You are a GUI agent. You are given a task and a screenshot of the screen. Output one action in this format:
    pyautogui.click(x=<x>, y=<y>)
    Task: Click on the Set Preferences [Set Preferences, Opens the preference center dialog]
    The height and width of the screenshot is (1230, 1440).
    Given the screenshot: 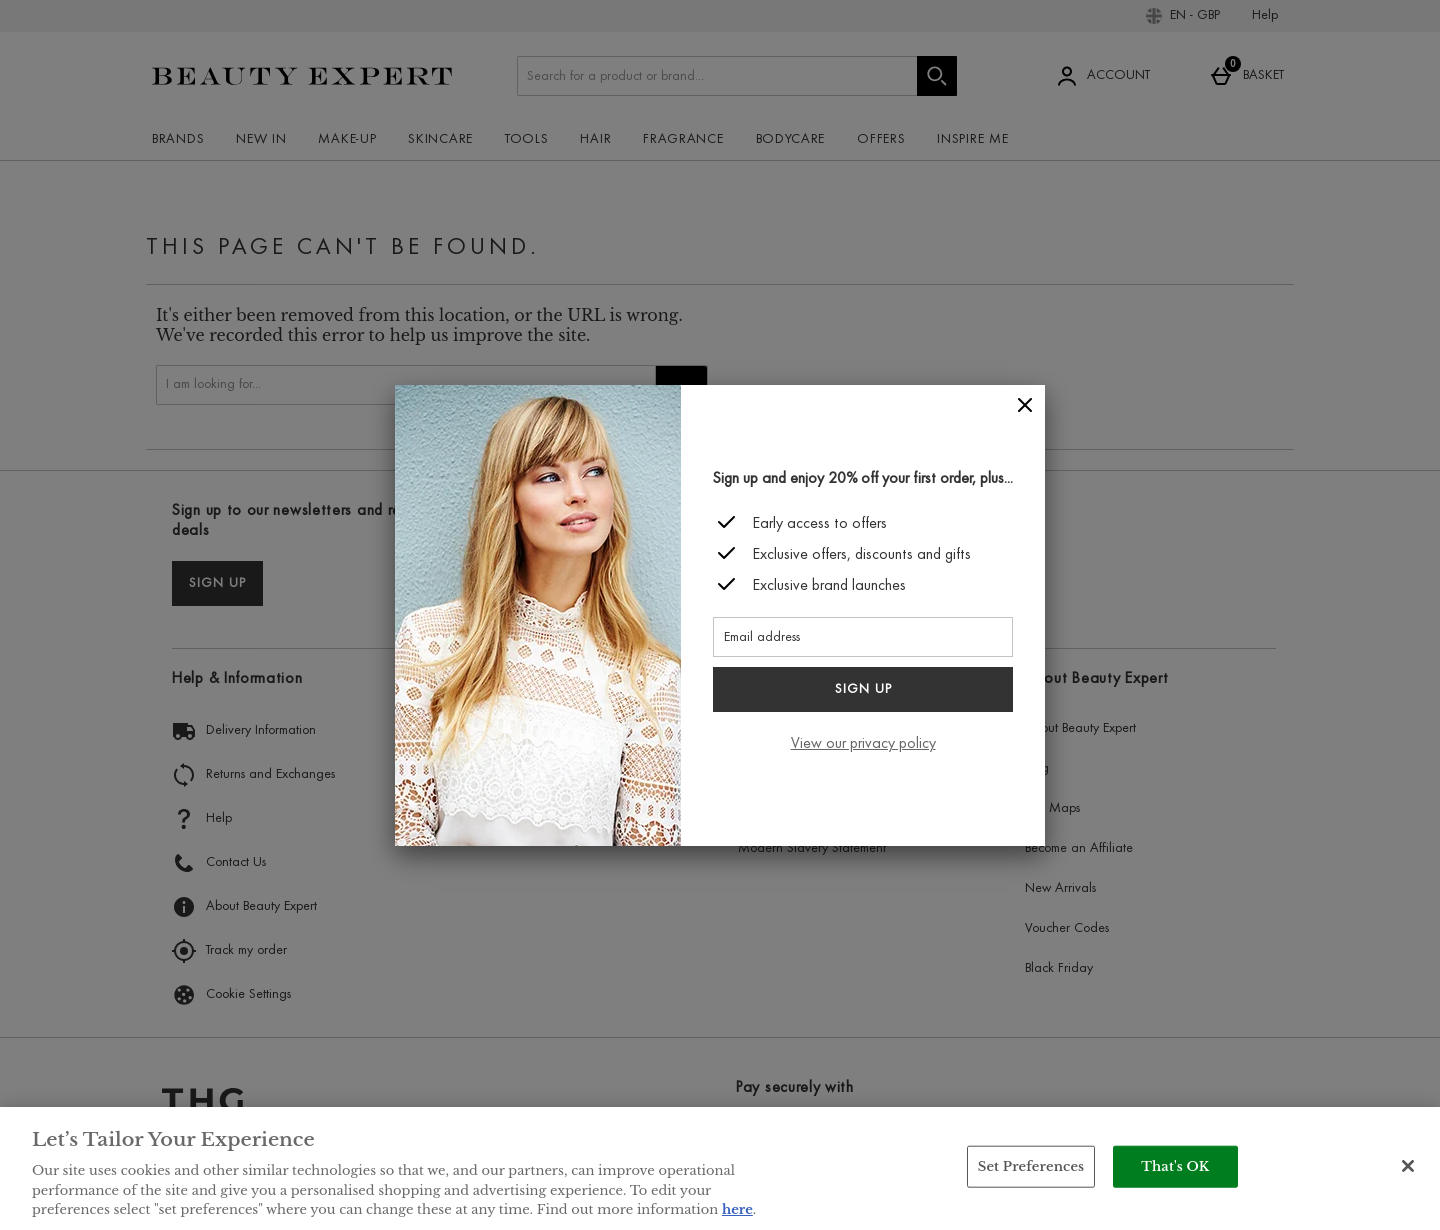 What is the action you would take?
    pyautogui.click(x=1031, y=1166)
    